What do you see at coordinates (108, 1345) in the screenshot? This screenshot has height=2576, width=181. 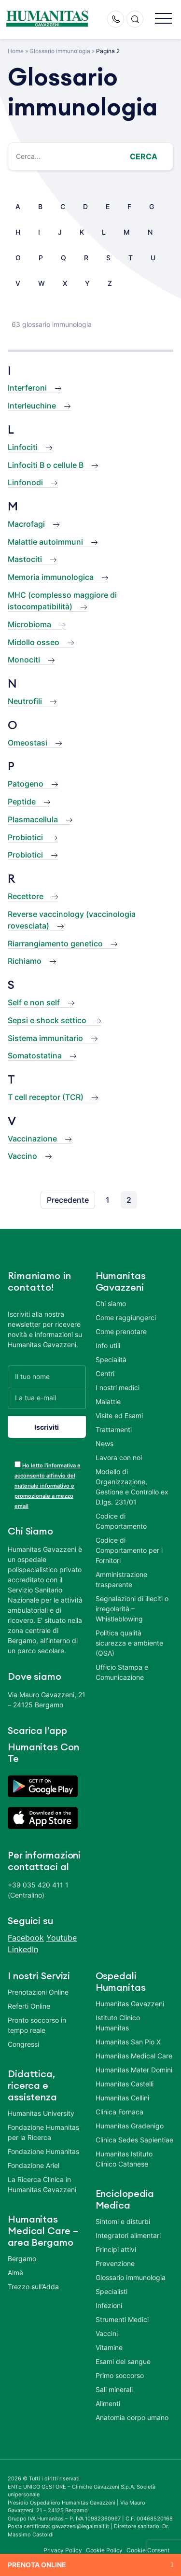 I see `Info utili` at bounding box center [108, 1345].